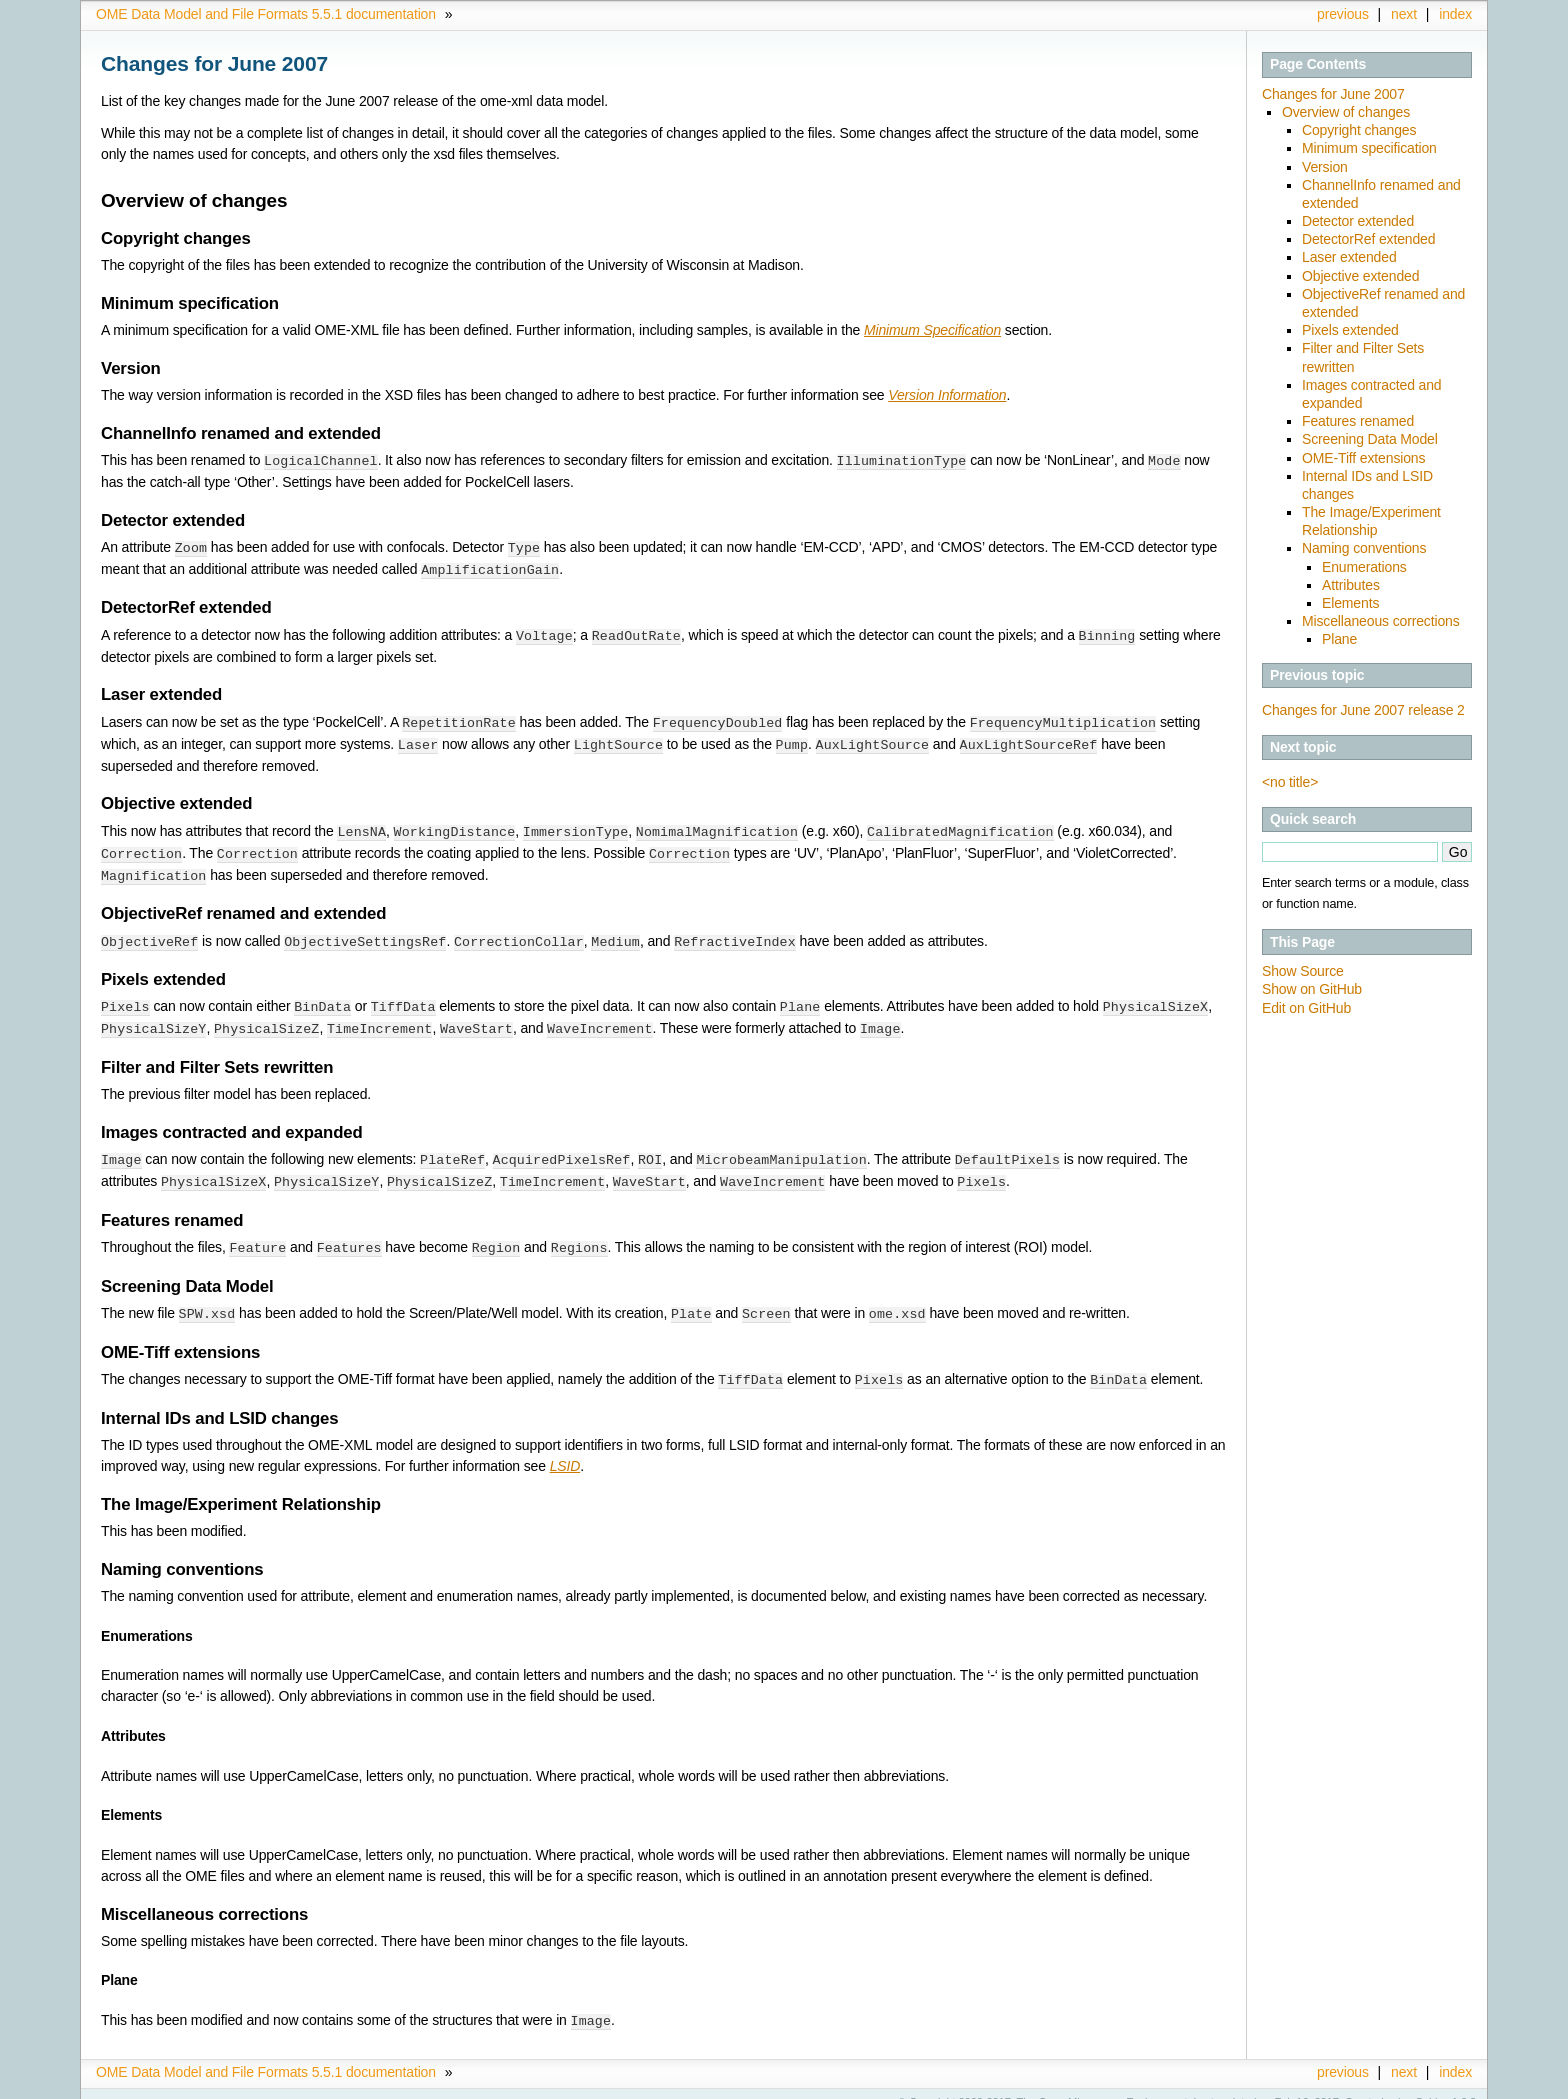  What do you see at coordinates (1359, 130) in the screenshot?
I see `Copyright changes` at bounding box center [1359, 130].